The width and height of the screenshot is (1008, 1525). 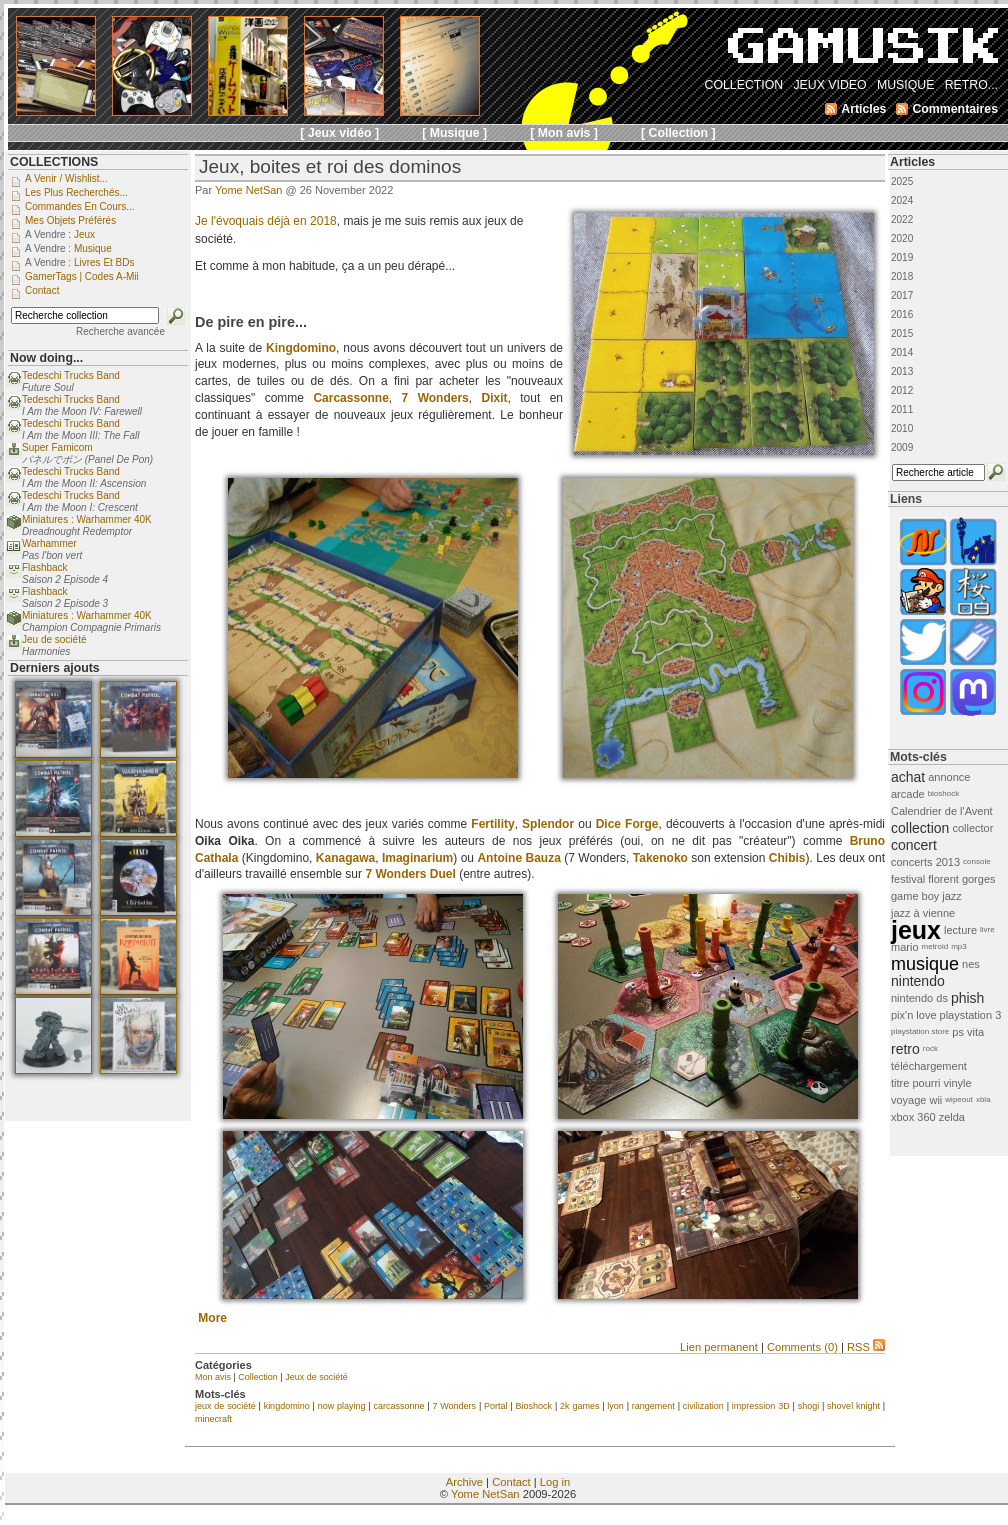 What do you see at coordinates (54, 639) in the screenshot?
I see `Jeu de société` at bounding box center [54, 639].